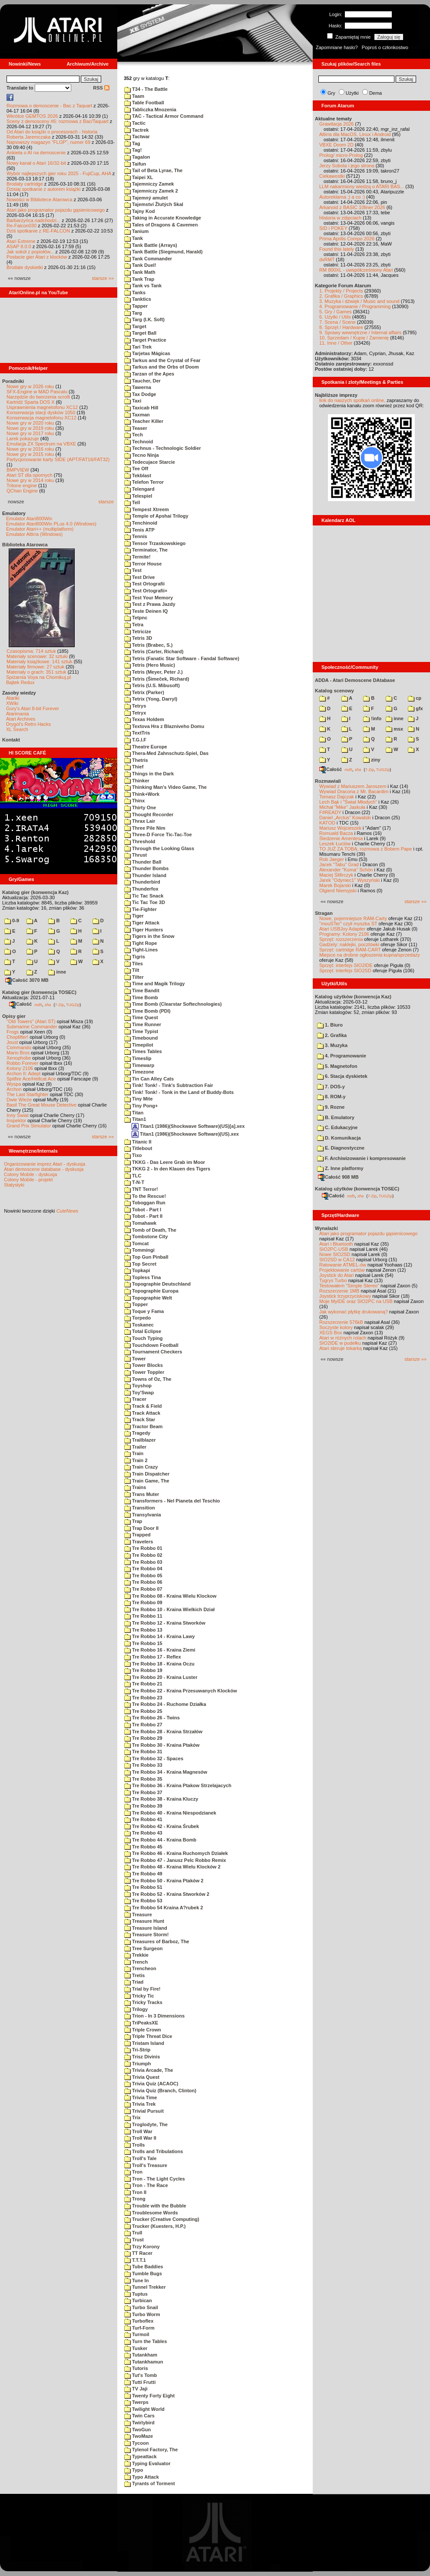 The width and height of the screenshot is (430, 2576). What do you see at coordinates (136, 780) in the screenshot?
I see `Thinker` at bounding box center [136, 780].